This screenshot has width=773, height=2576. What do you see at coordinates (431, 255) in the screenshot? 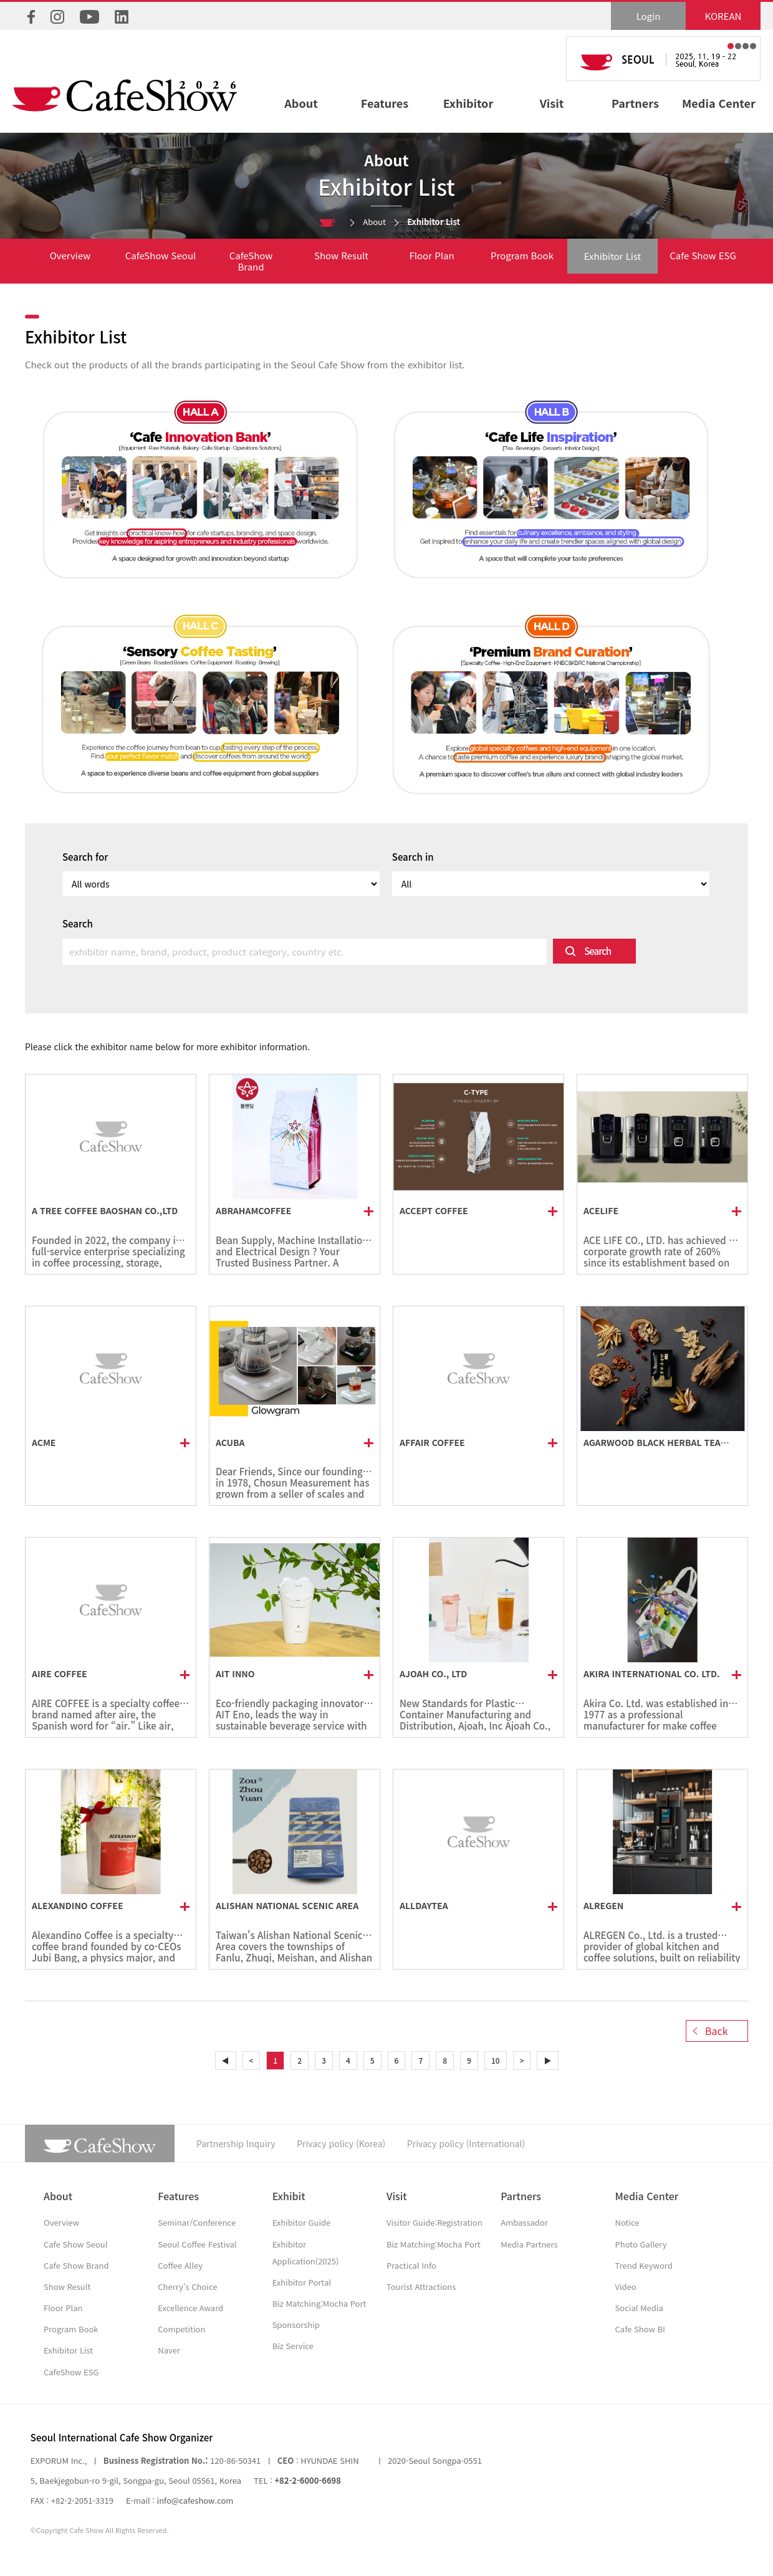
I see `Floor Plan` at bounding box center [431, 255].